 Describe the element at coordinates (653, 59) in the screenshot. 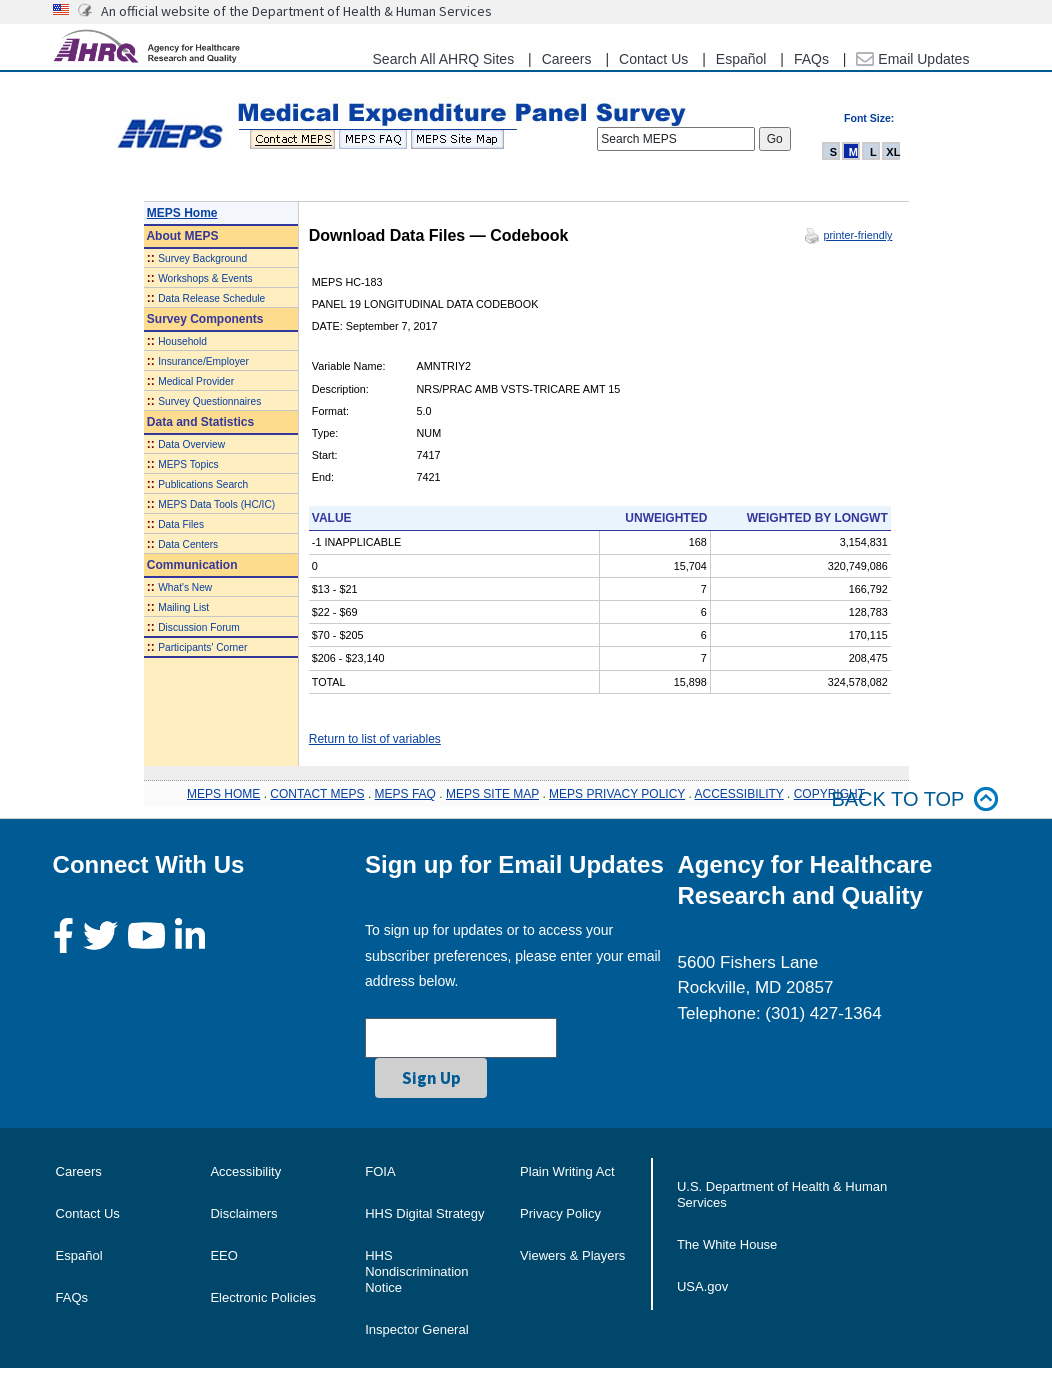

I see `Contact Us` at that location.